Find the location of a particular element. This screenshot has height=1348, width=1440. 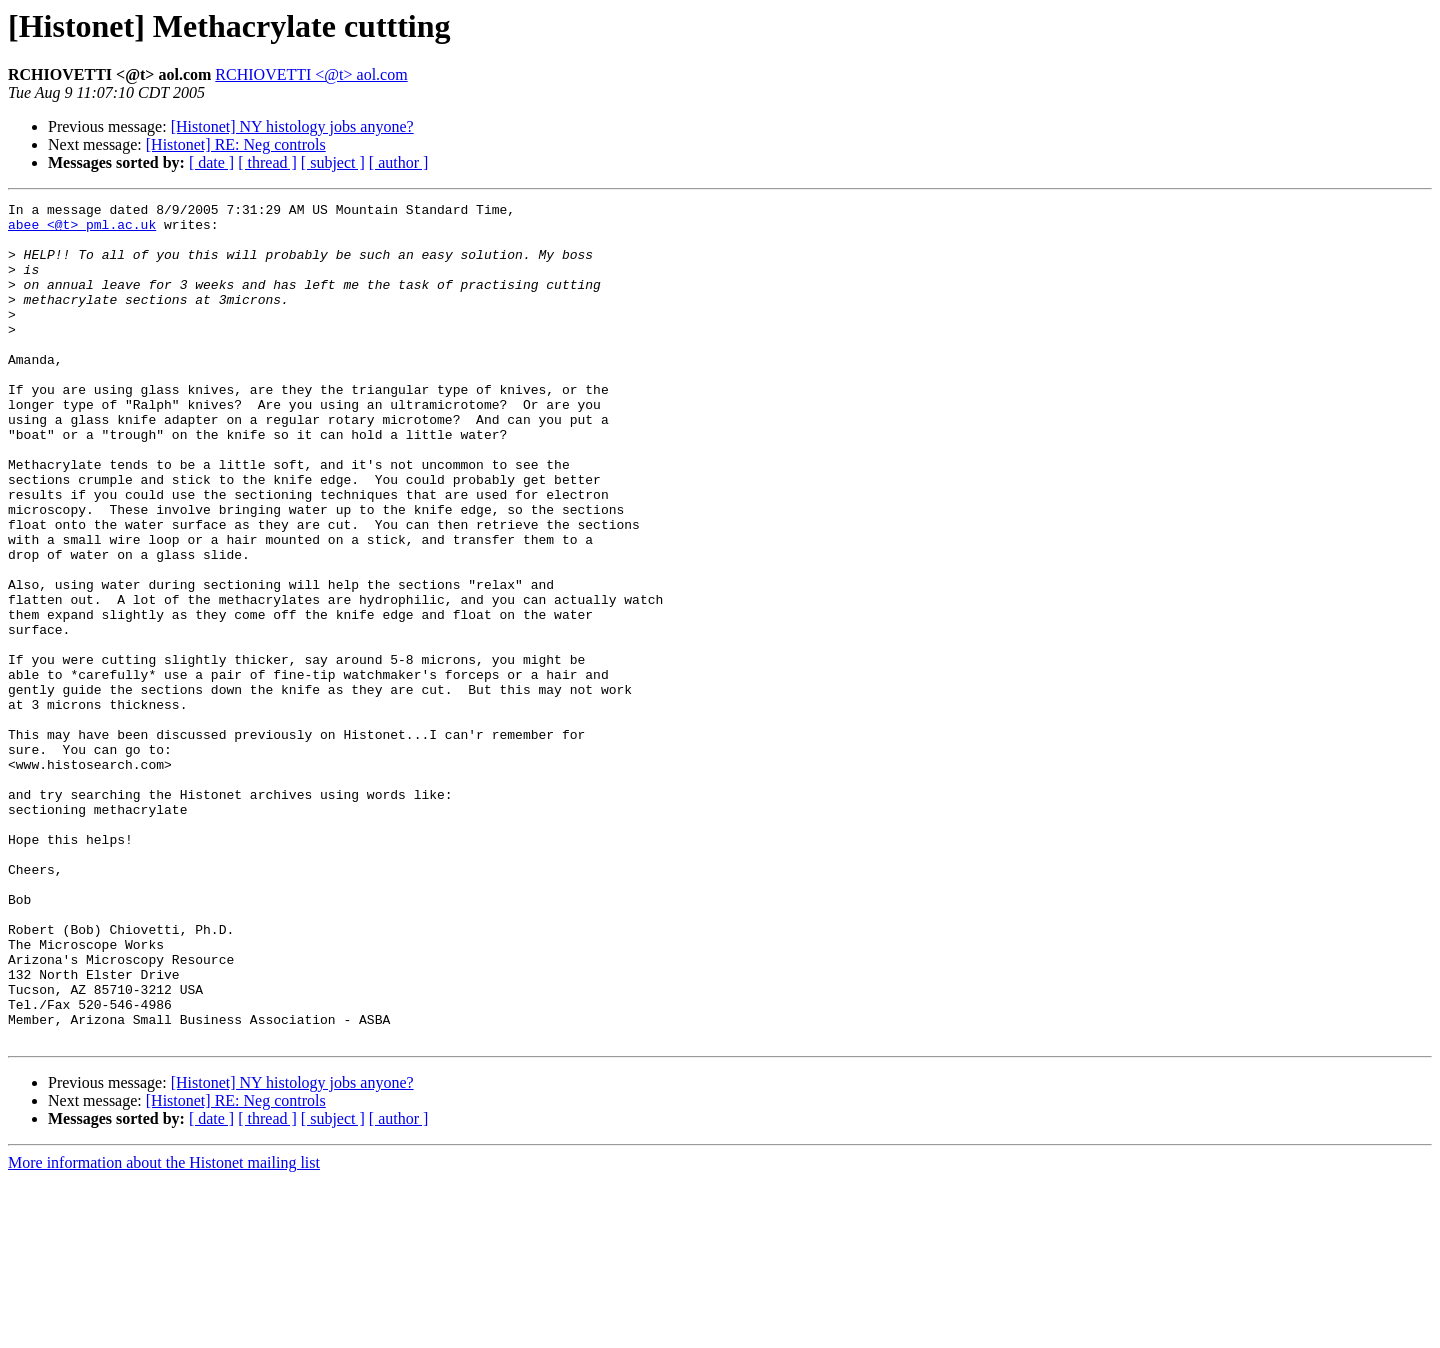

abee <@t> pml.ac.uk is located at coordinates (82, 230).